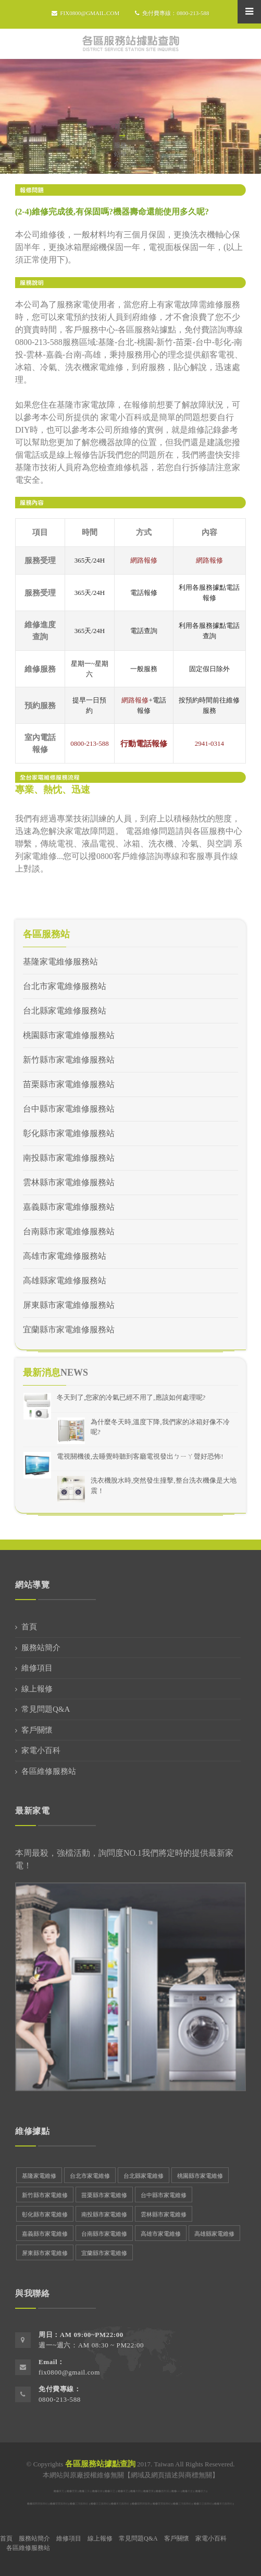 The width and height of the screenshot is (261, 2576). Describe the element at coordinates (143, 2503) in the screenshot. I see `國際牌服務` at that location.